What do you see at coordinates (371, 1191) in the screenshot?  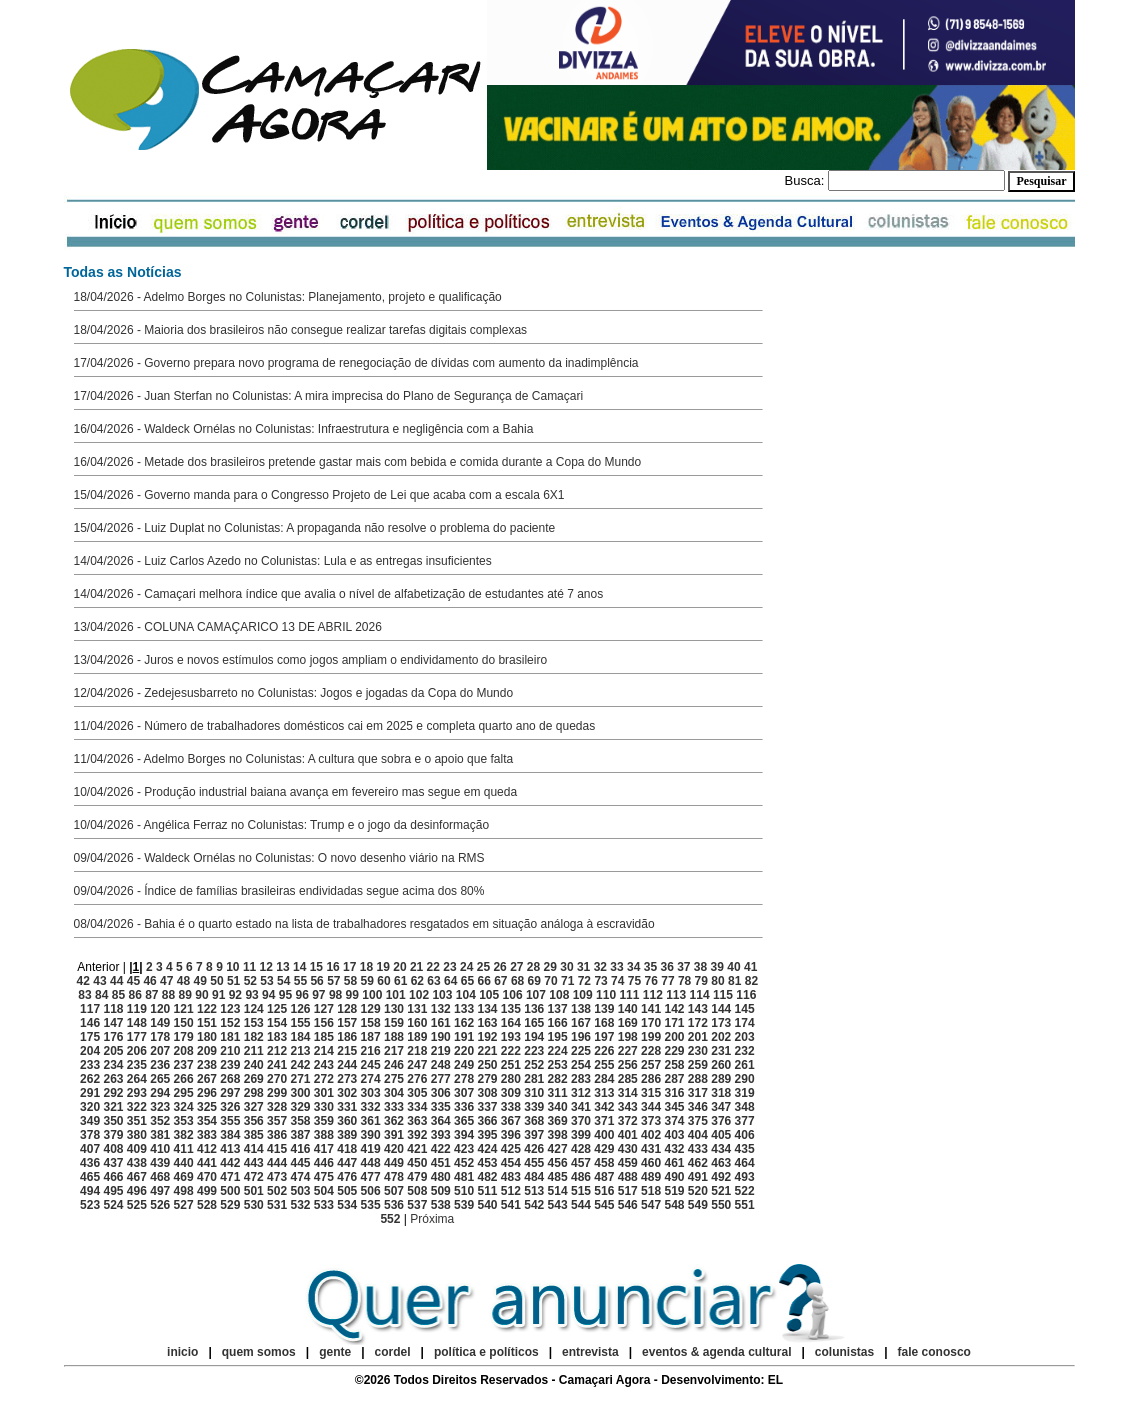 I see `506` at bounding box center [371, 1191].